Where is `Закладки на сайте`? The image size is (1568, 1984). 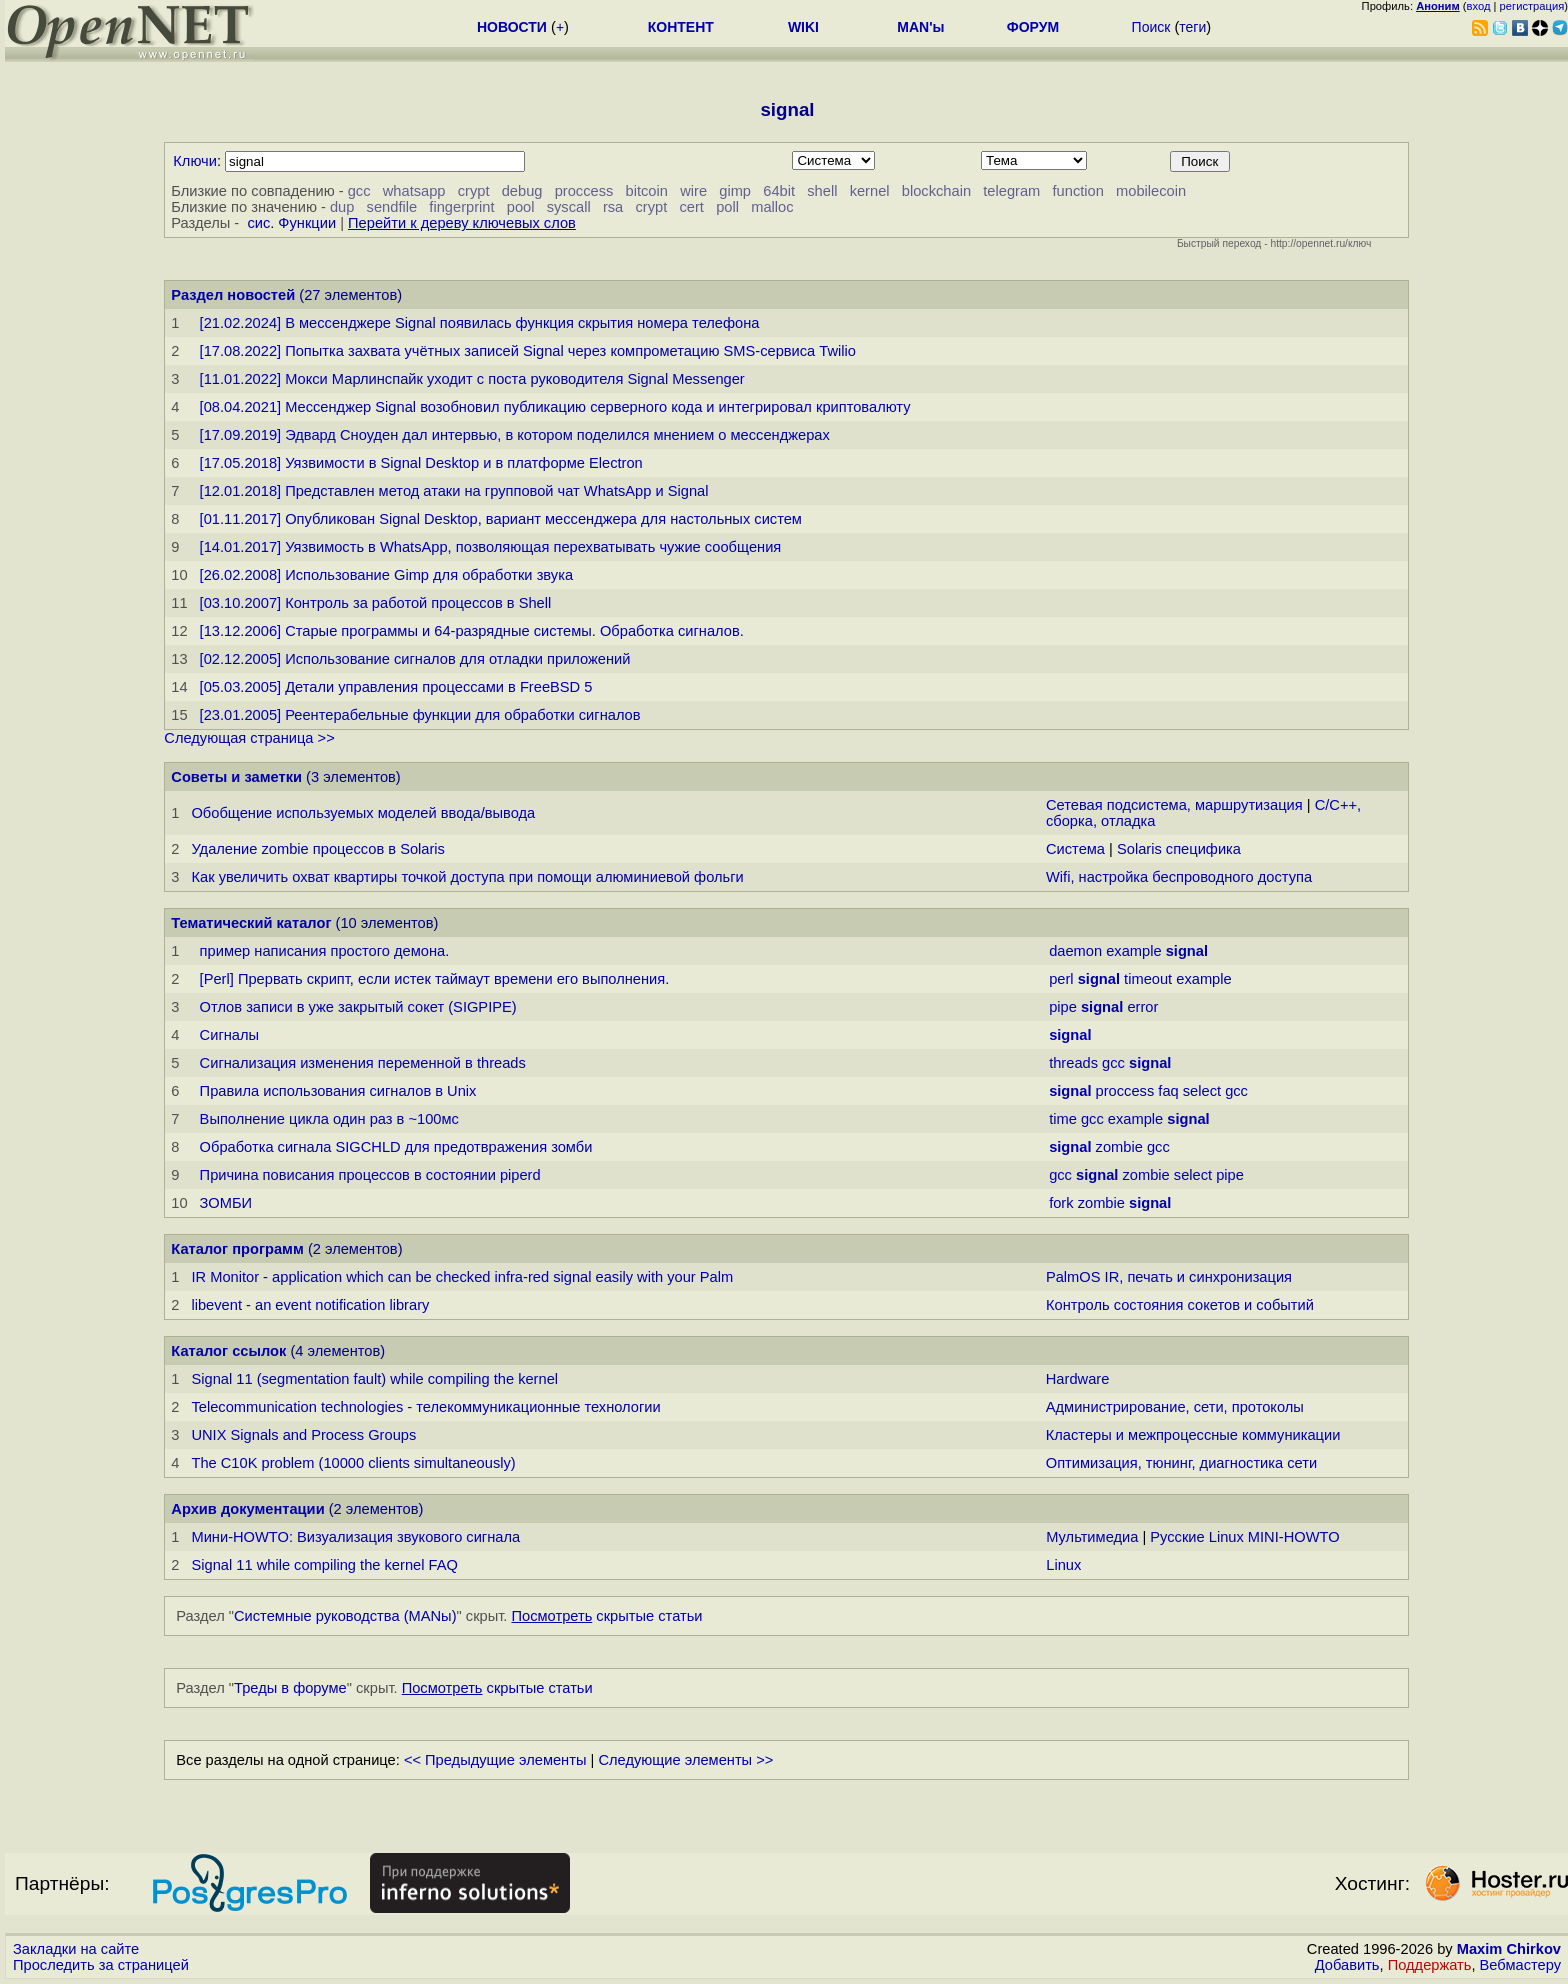 Закладки на сайте is located at coordinates (76, 1949).